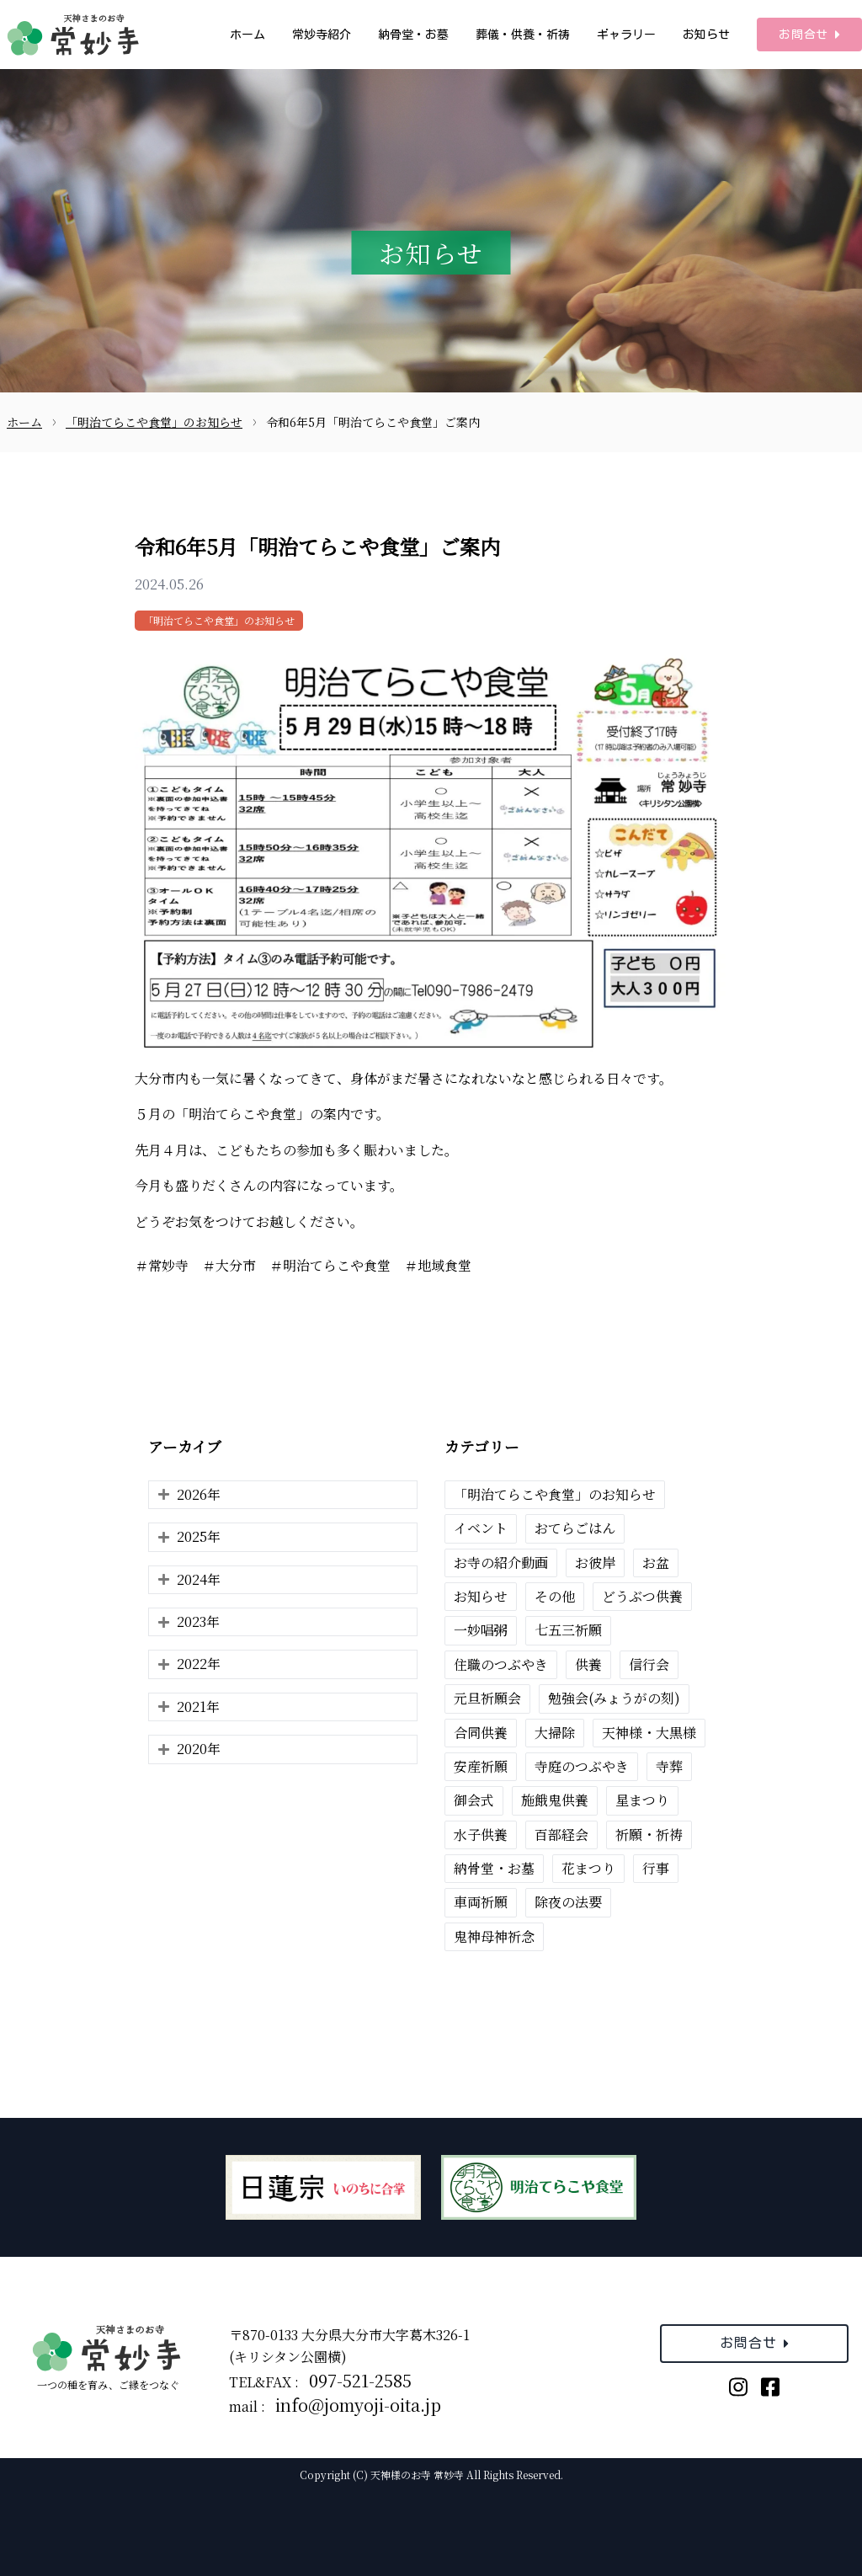  Describe the element at coordinates (481, 1902) in the screenshot. I see `車両祈願` at that location.